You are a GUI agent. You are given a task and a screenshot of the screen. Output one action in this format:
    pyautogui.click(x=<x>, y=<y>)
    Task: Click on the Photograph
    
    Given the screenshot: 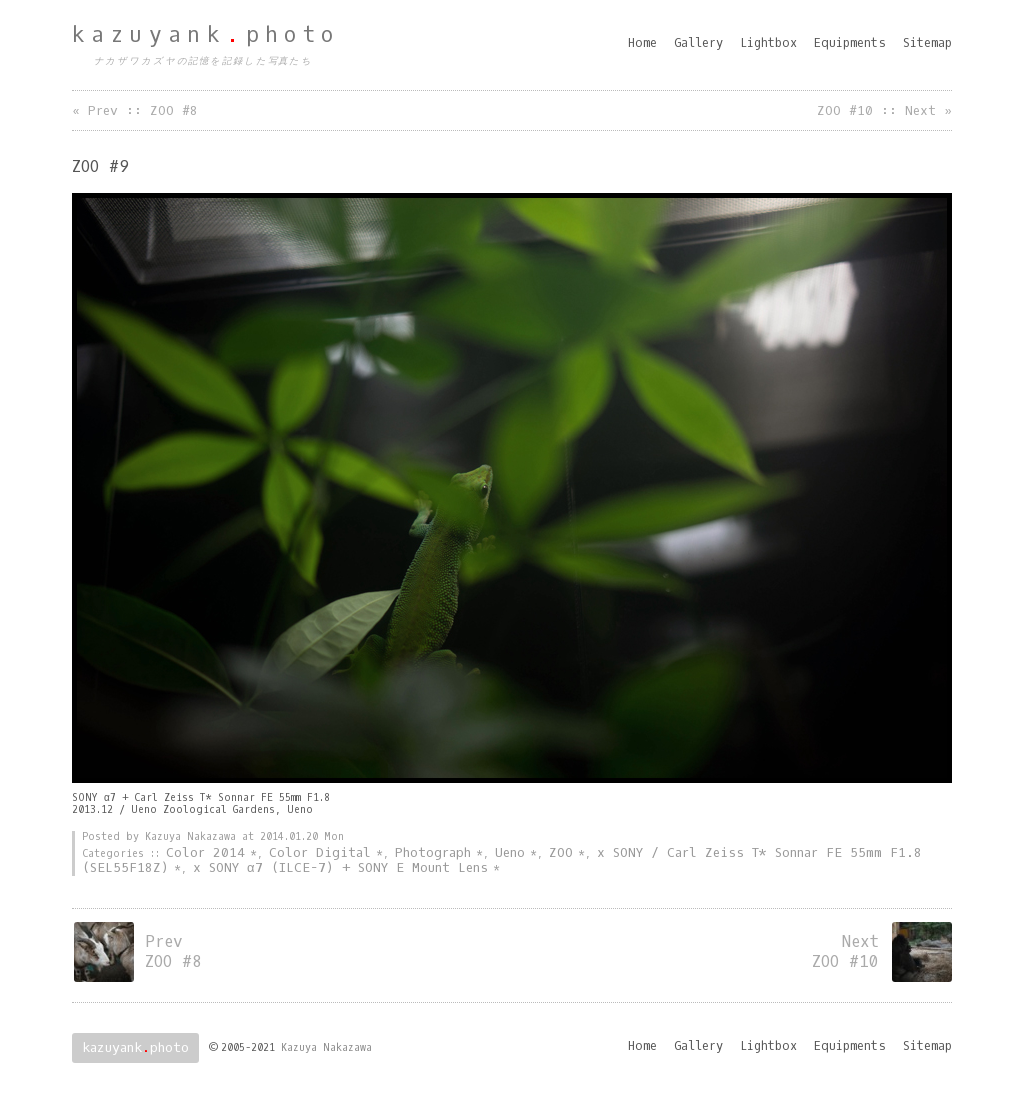 What is the action you would take?
    pyautogui.click(x=433, y=852)
    